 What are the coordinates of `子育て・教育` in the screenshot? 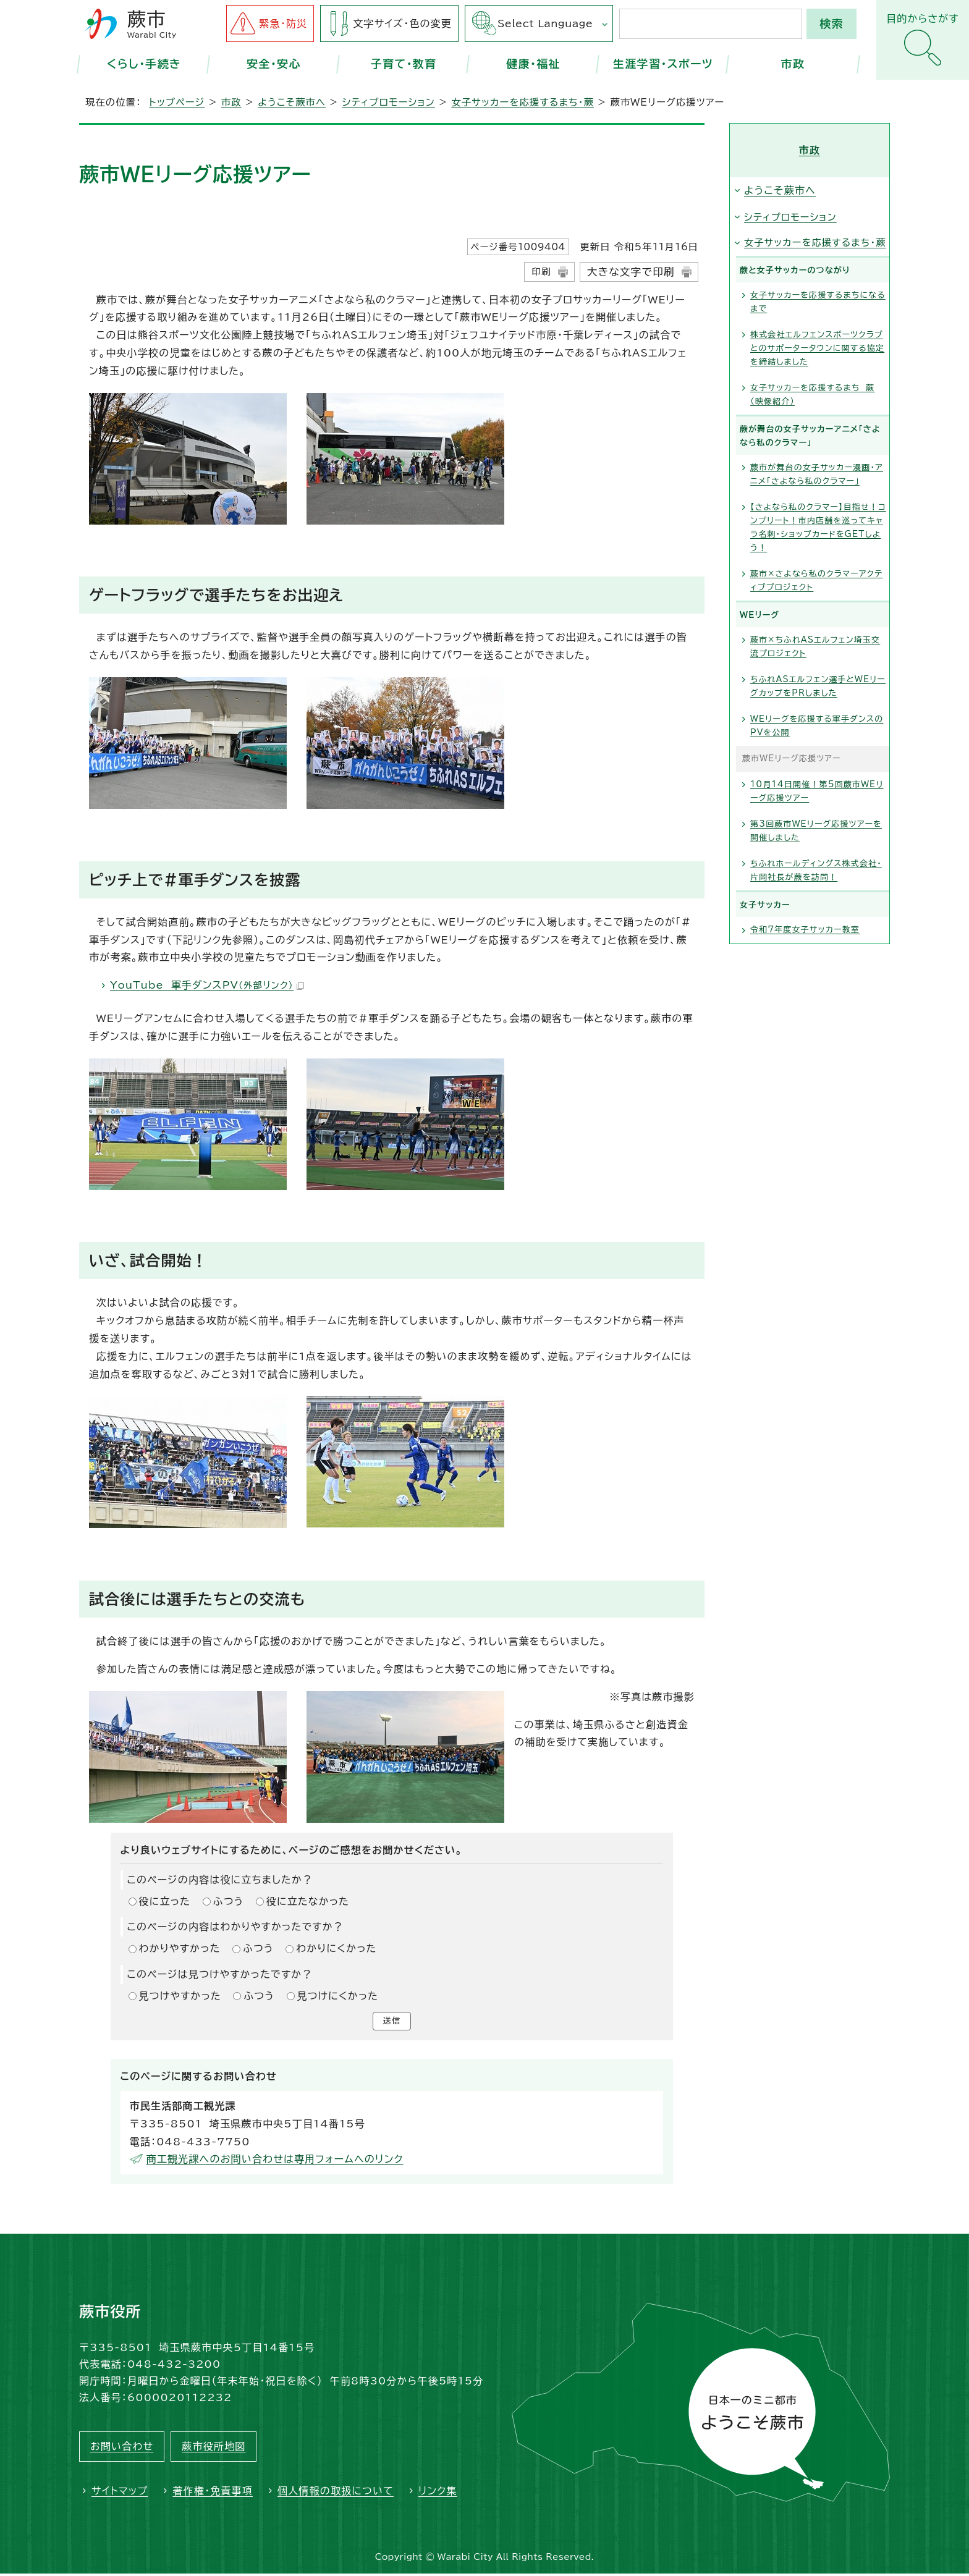 It's located at (404, 63).